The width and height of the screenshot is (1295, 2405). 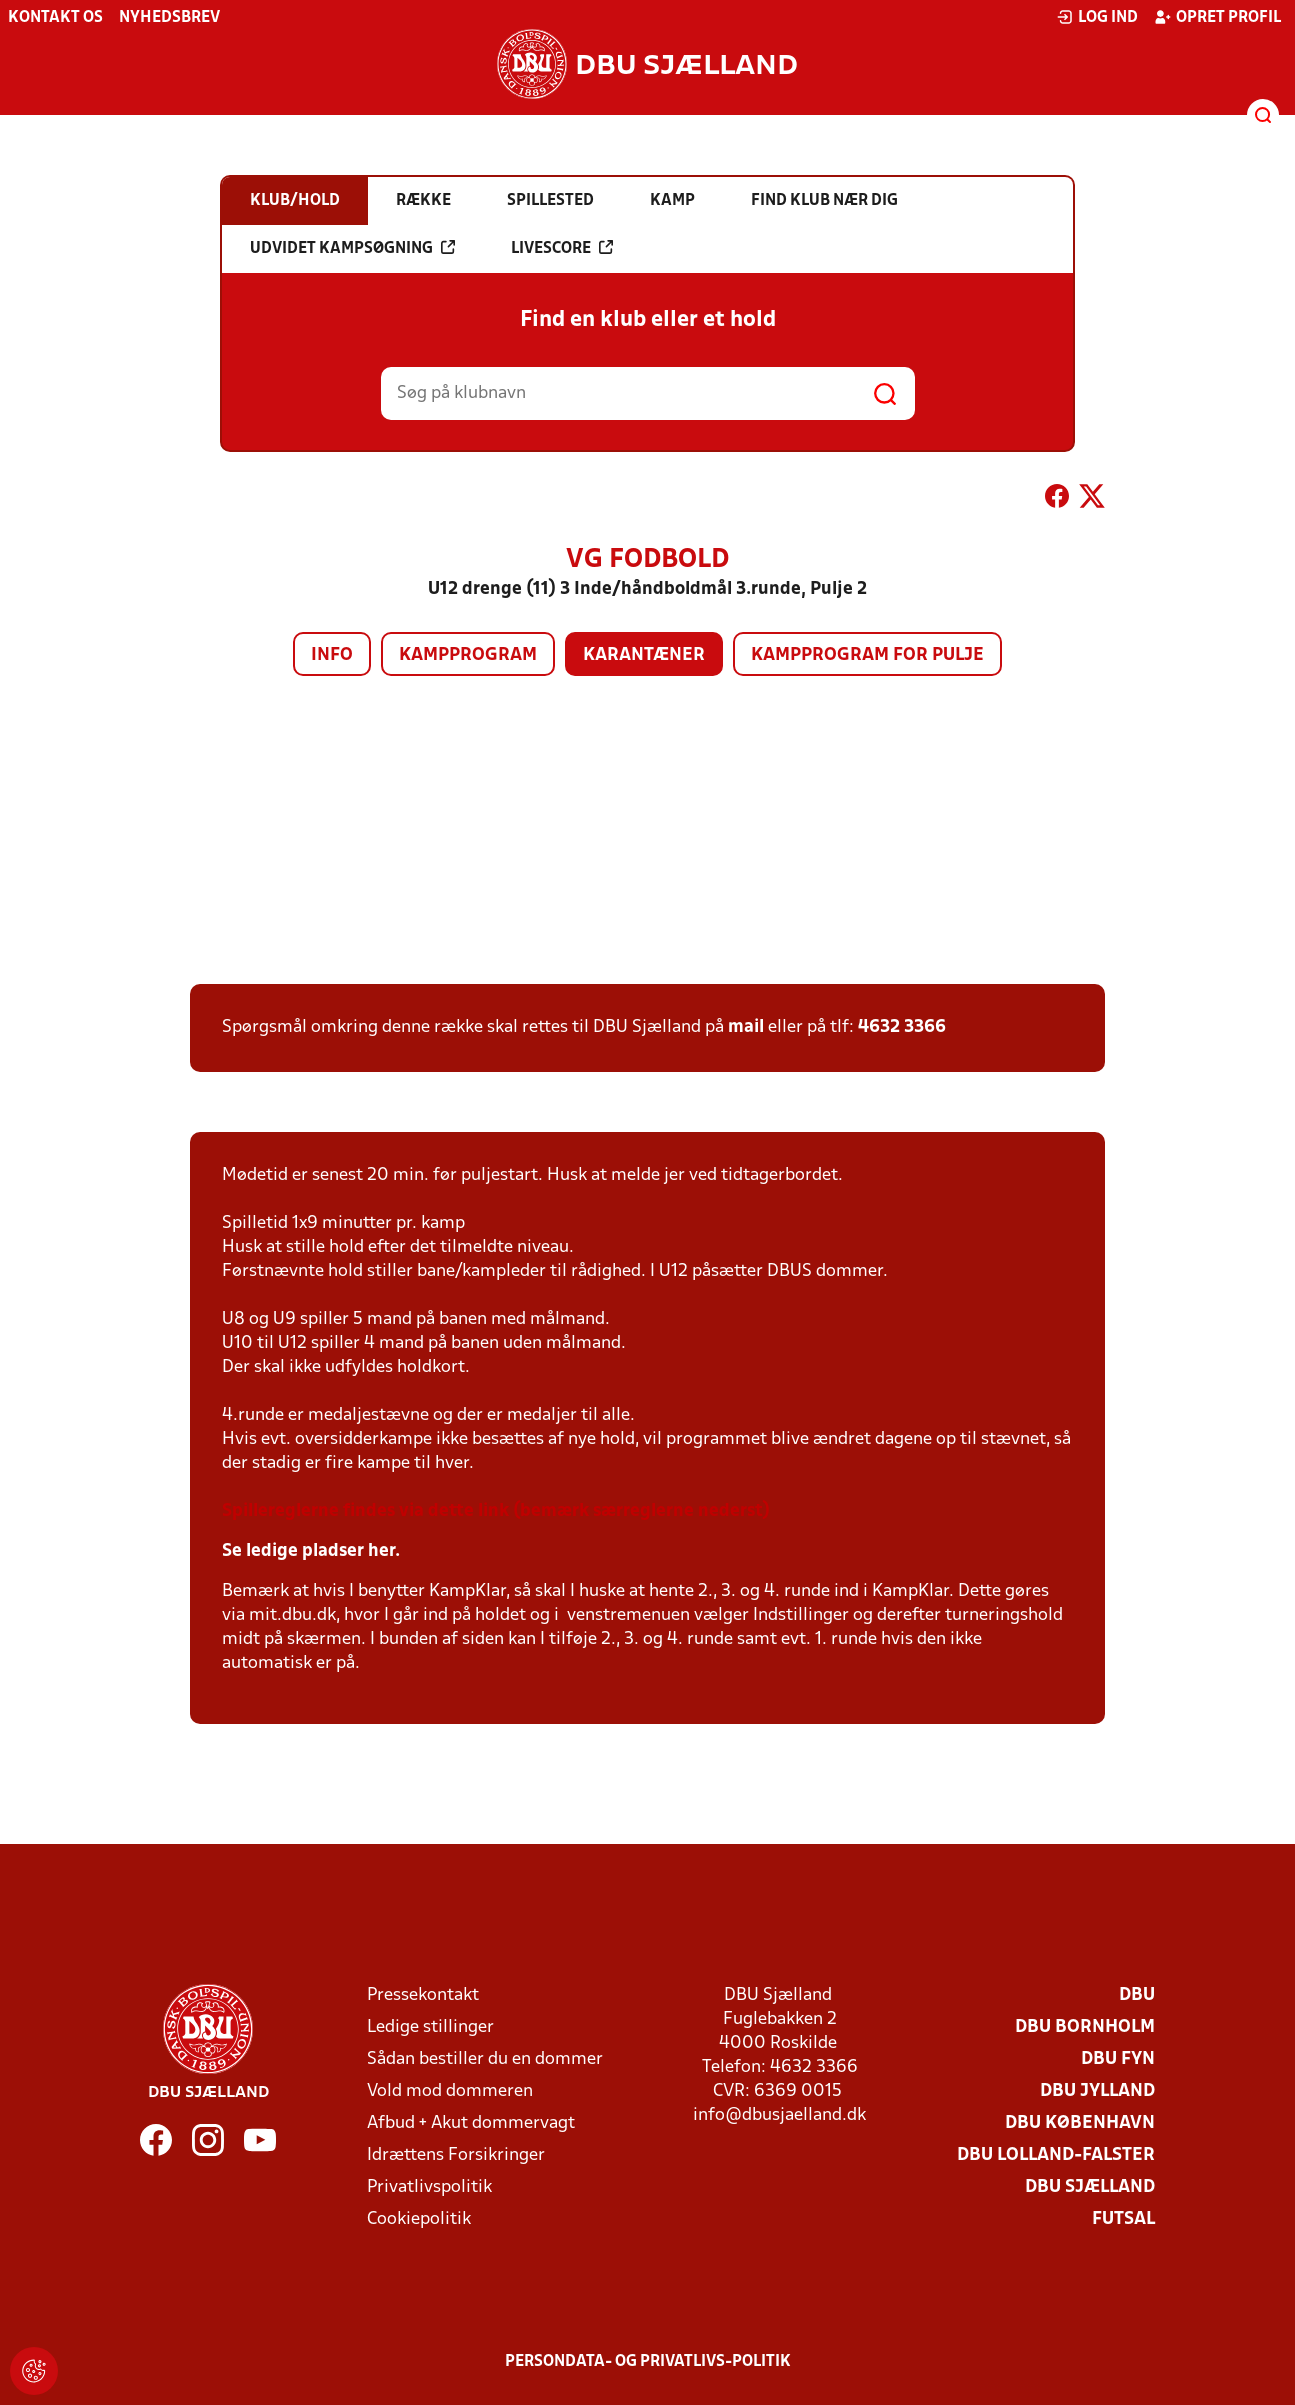 What do you see at coordinates (450, 2091) in the screenshot?
I see `Vold mod dommeren` at bounding box center [450, 2091].